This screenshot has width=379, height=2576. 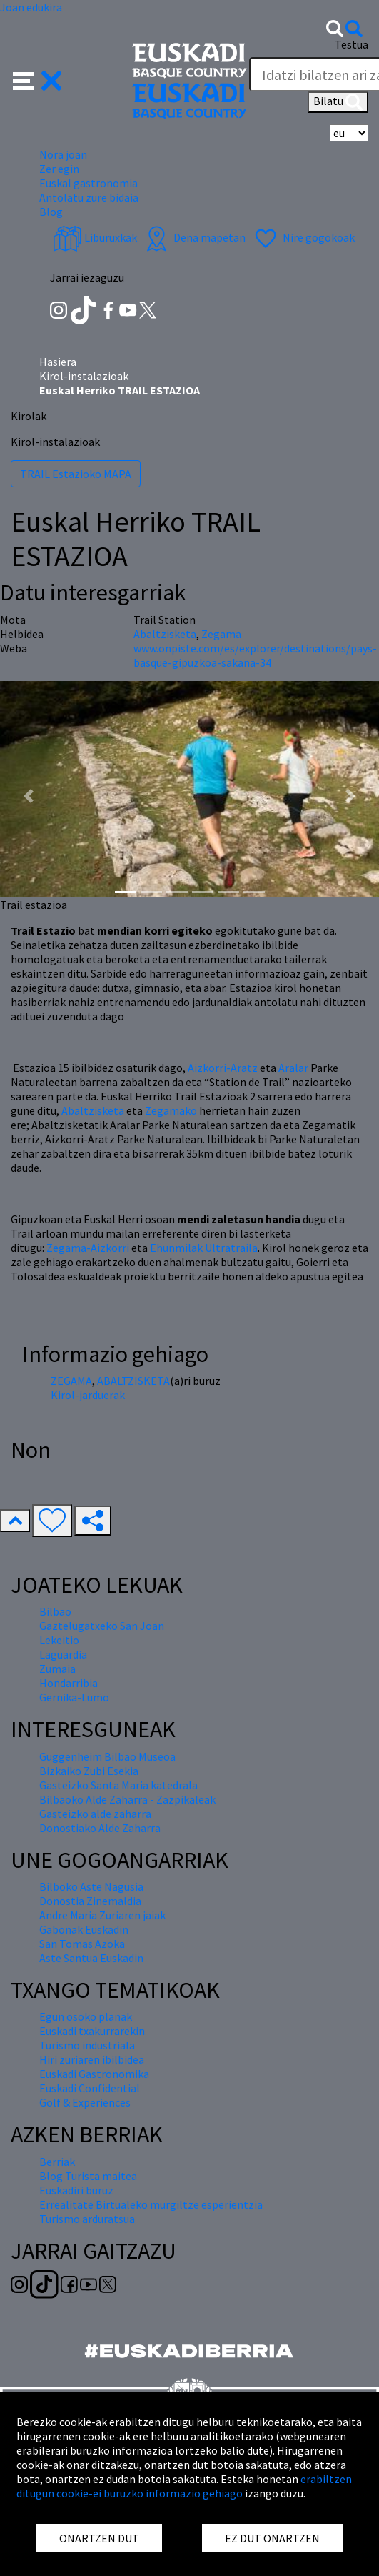 What do you see at coordinates (68, 1683) in the screenshot?
I see `Hondarribia` at bounding box center [68, 1683].